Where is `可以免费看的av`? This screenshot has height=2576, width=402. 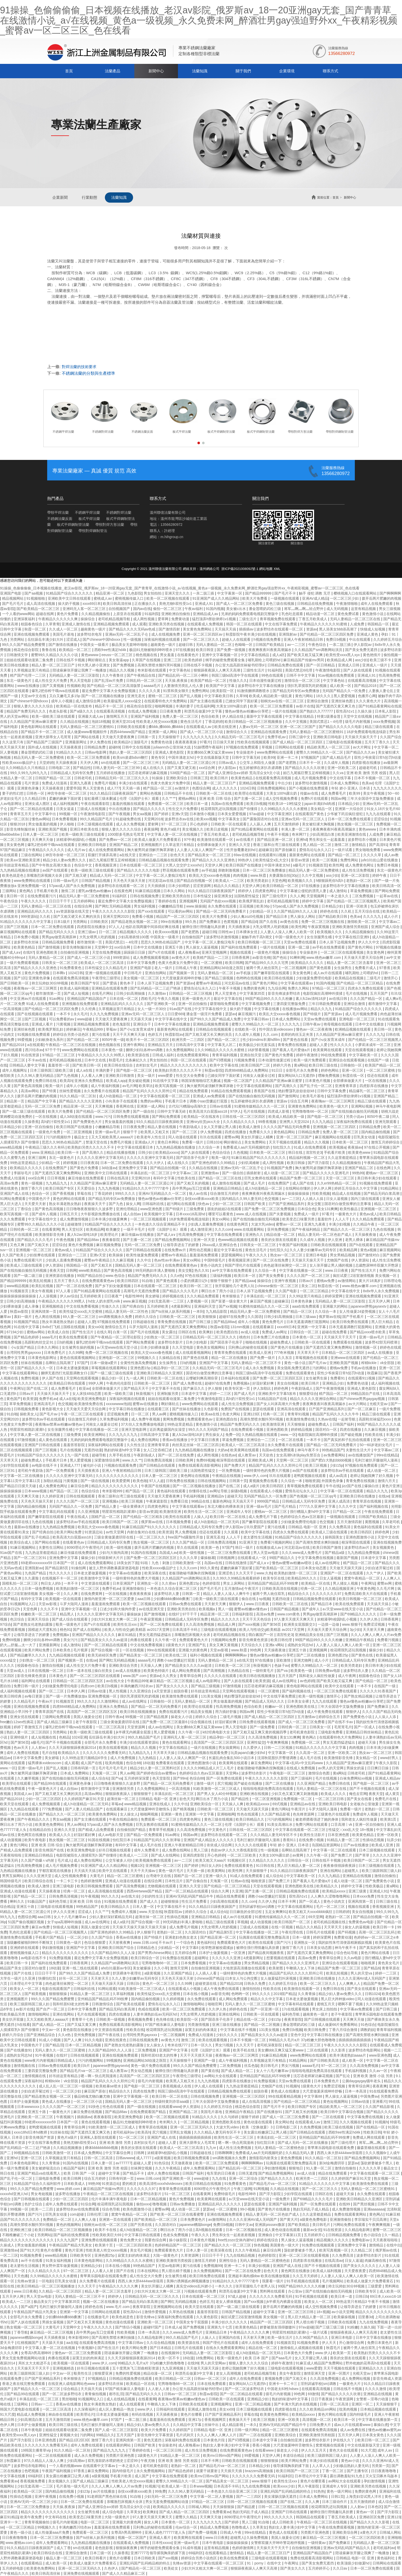 可以免费看的av is located at coordinates (62, 1019).